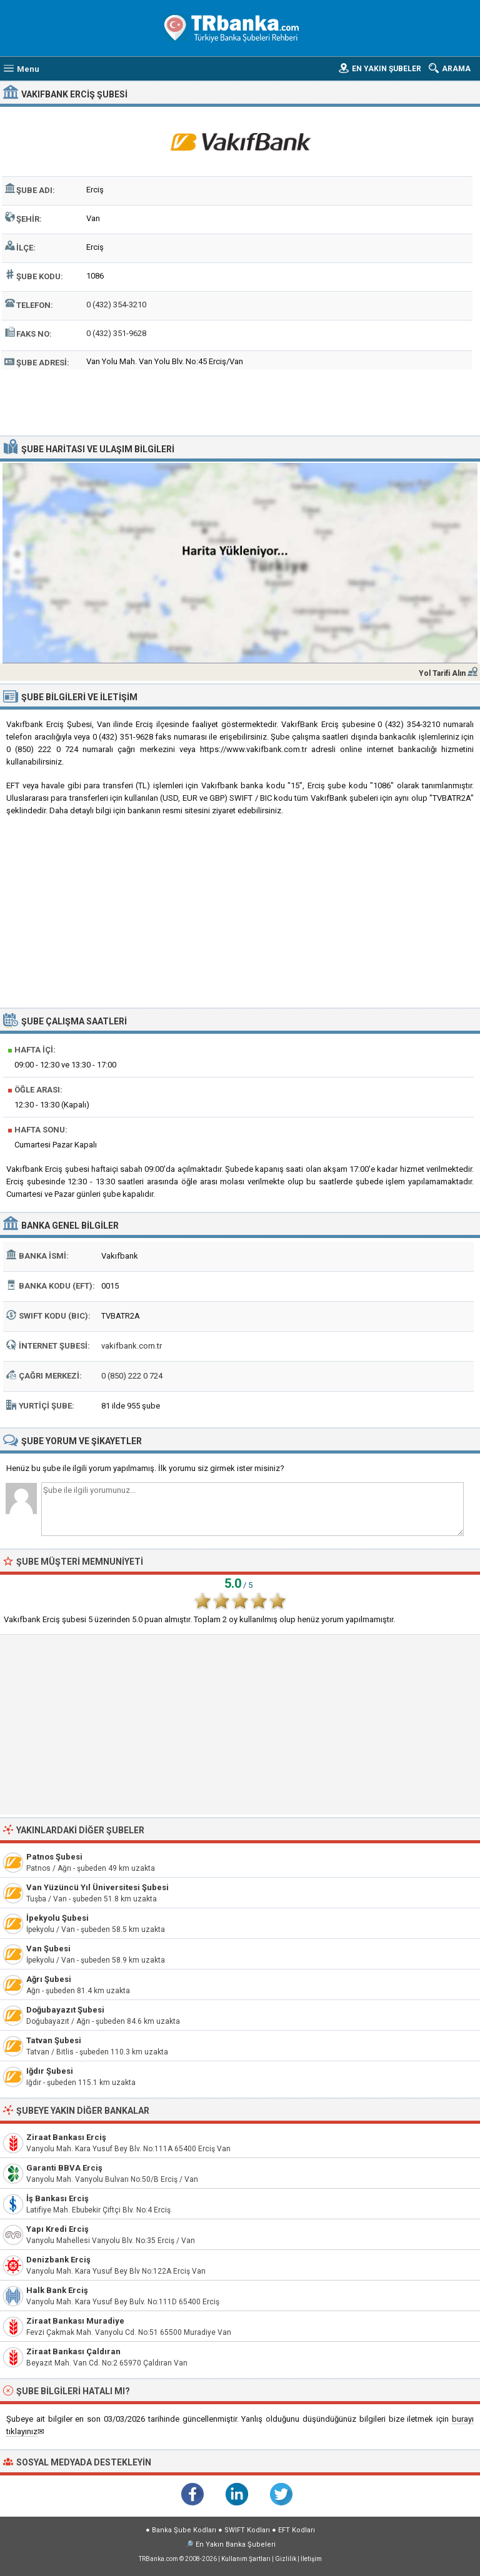 This screenshot has height=2576, width=480. Describe the element at coordinates (246, 2558) in the screenshot. I see `Kullanım Şartları` at that location.